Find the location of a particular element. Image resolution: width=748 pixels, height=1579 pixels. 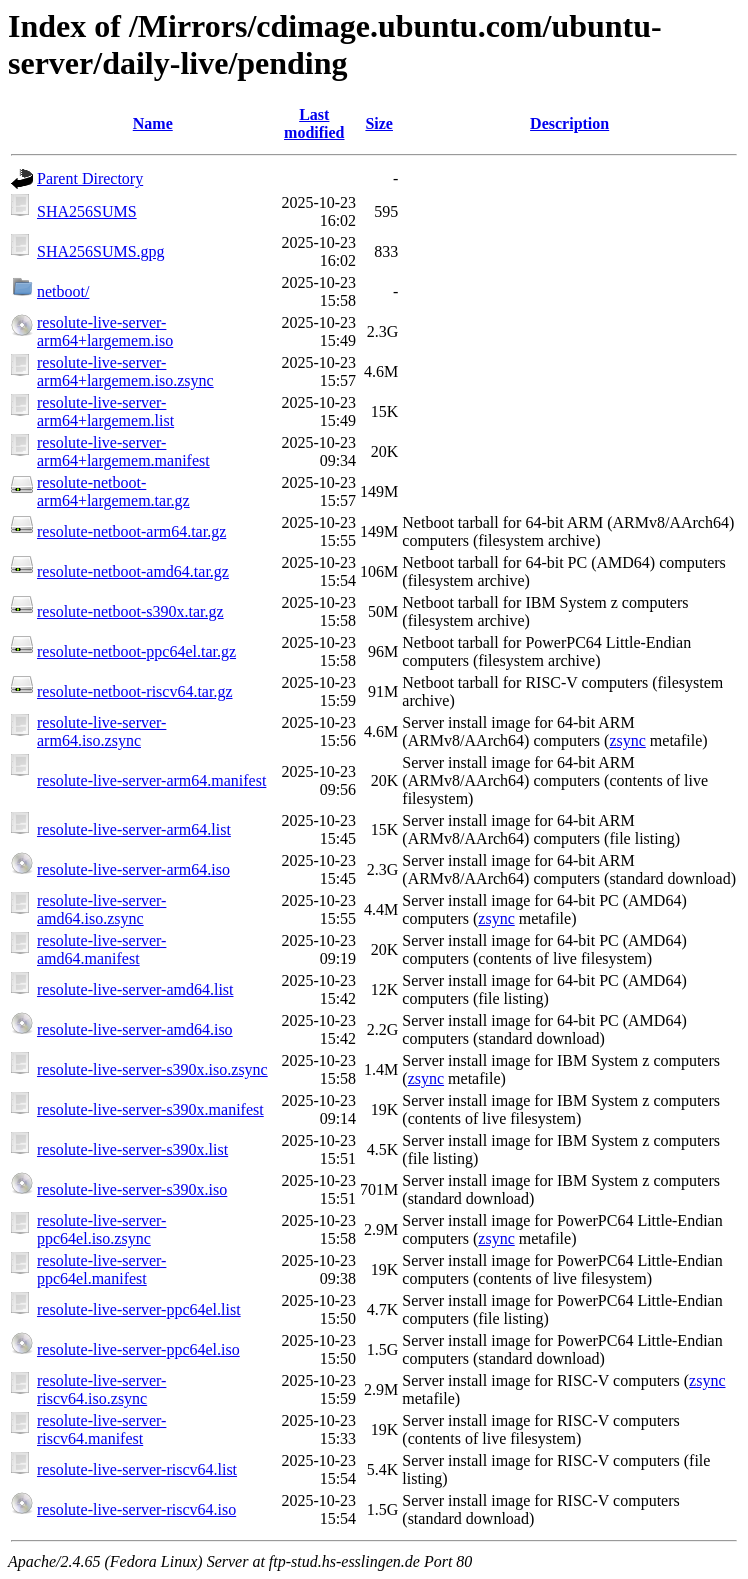

SHA256SUMS.gpg is located at coordinates (101, 251).